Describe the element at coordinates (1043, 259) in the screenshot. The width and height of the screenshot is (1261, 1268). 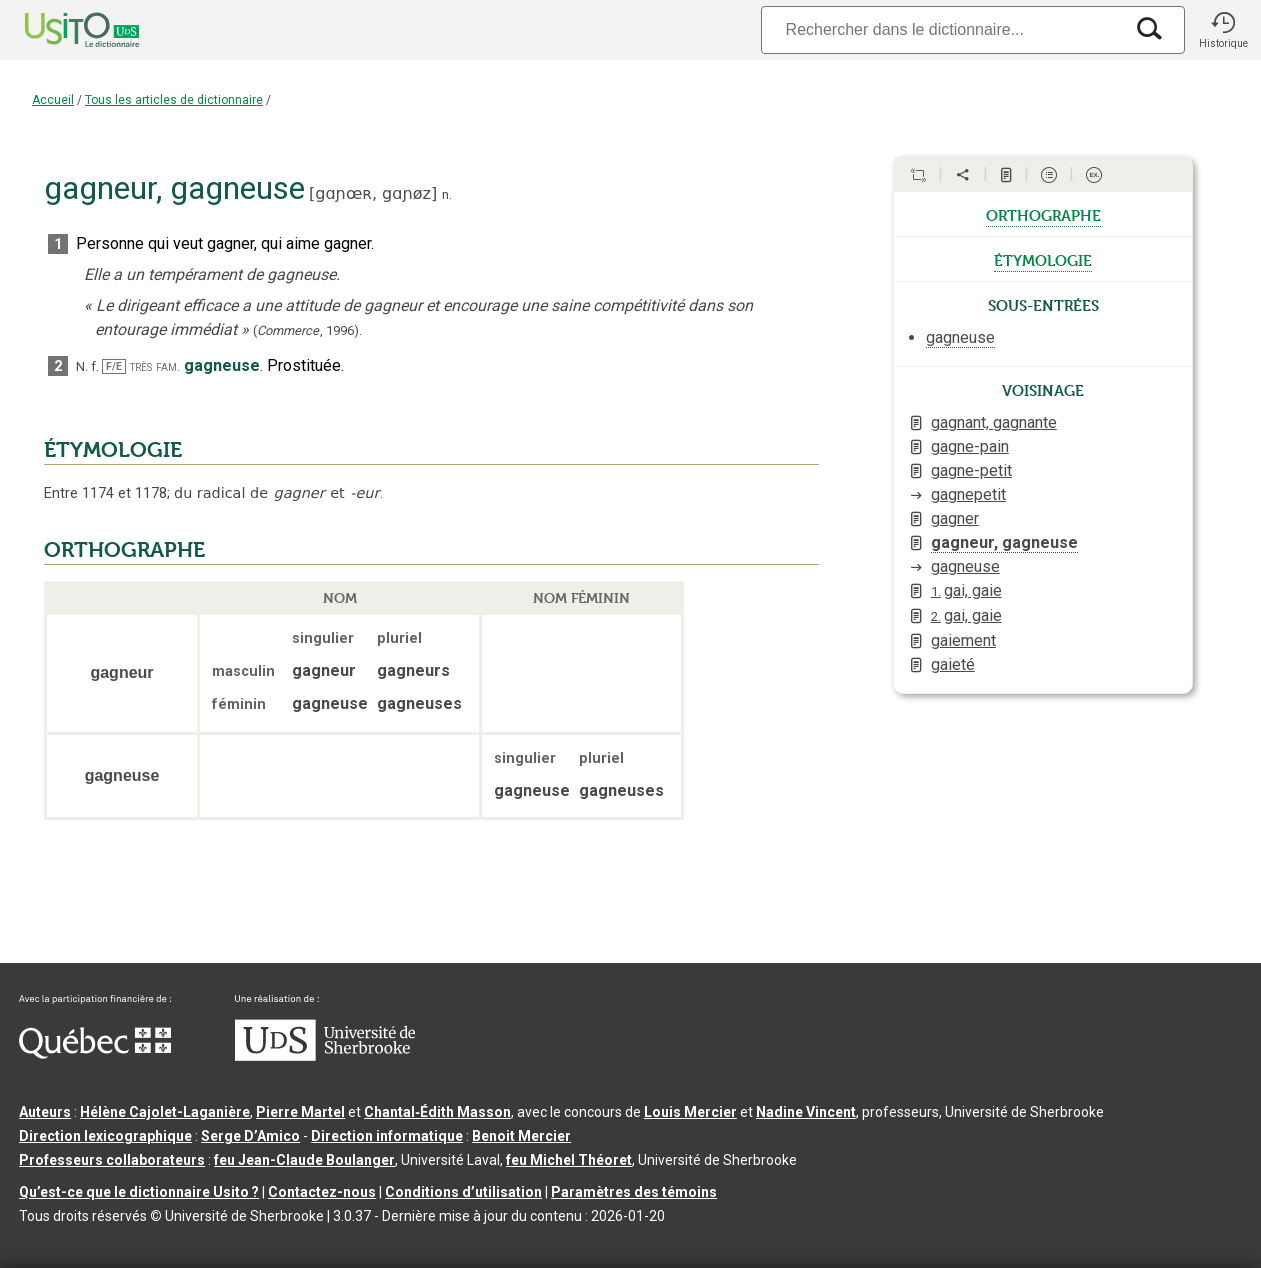
I see `étymologie` at that location.